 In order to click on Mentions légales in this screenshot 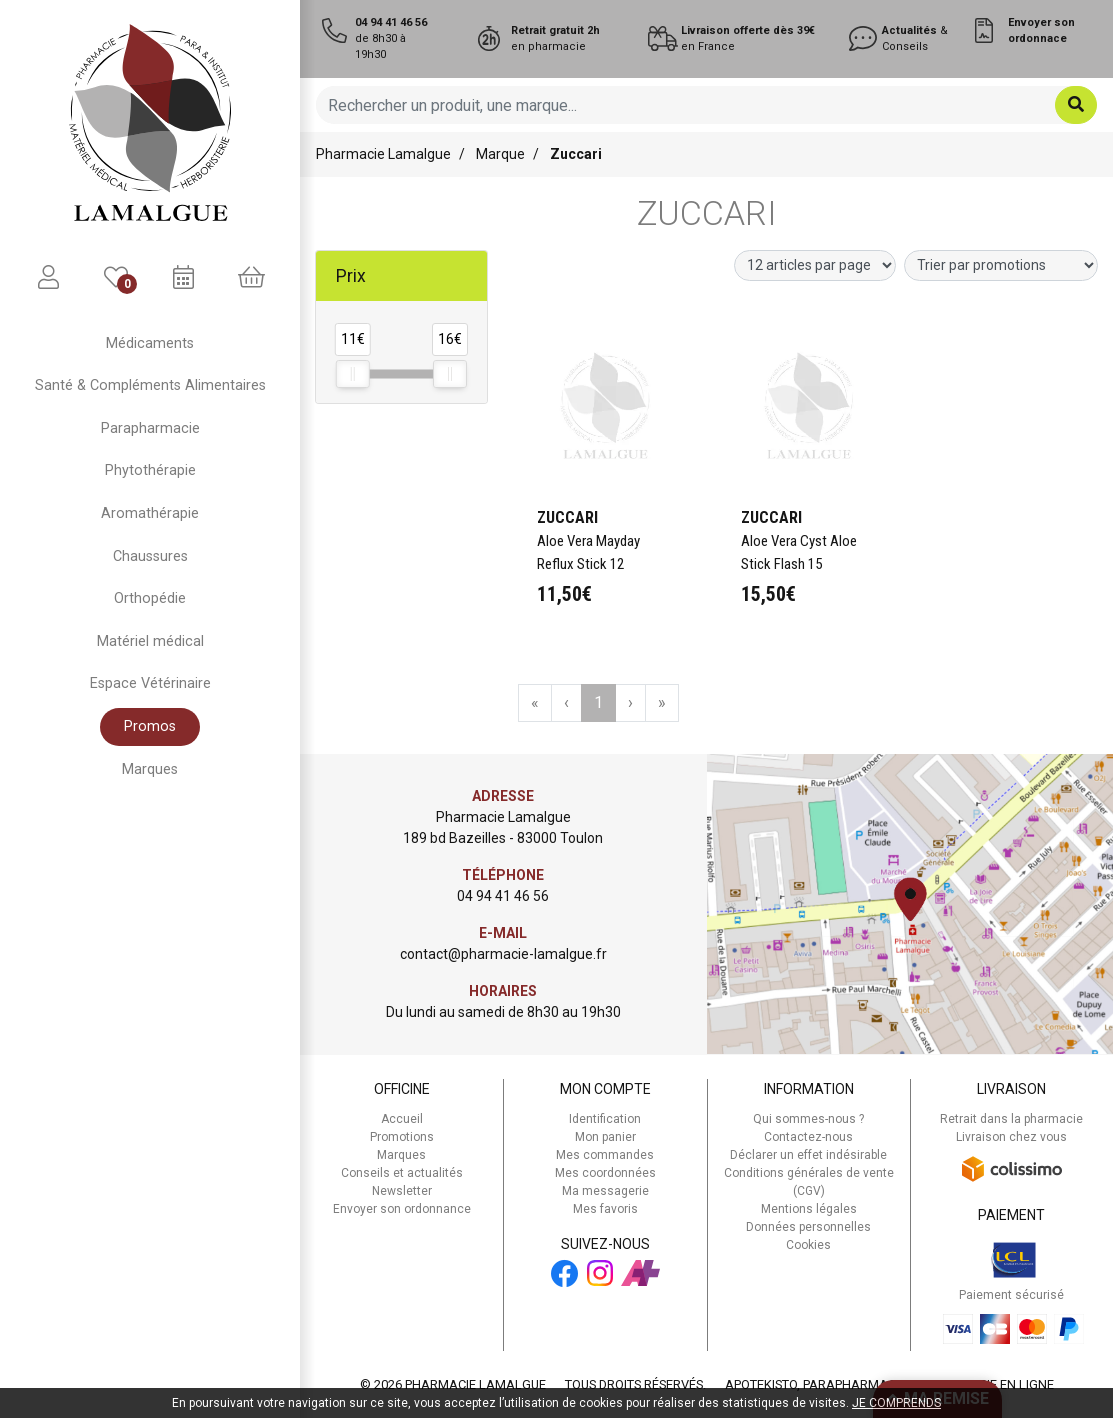, I will do `click(809, 1209)`.